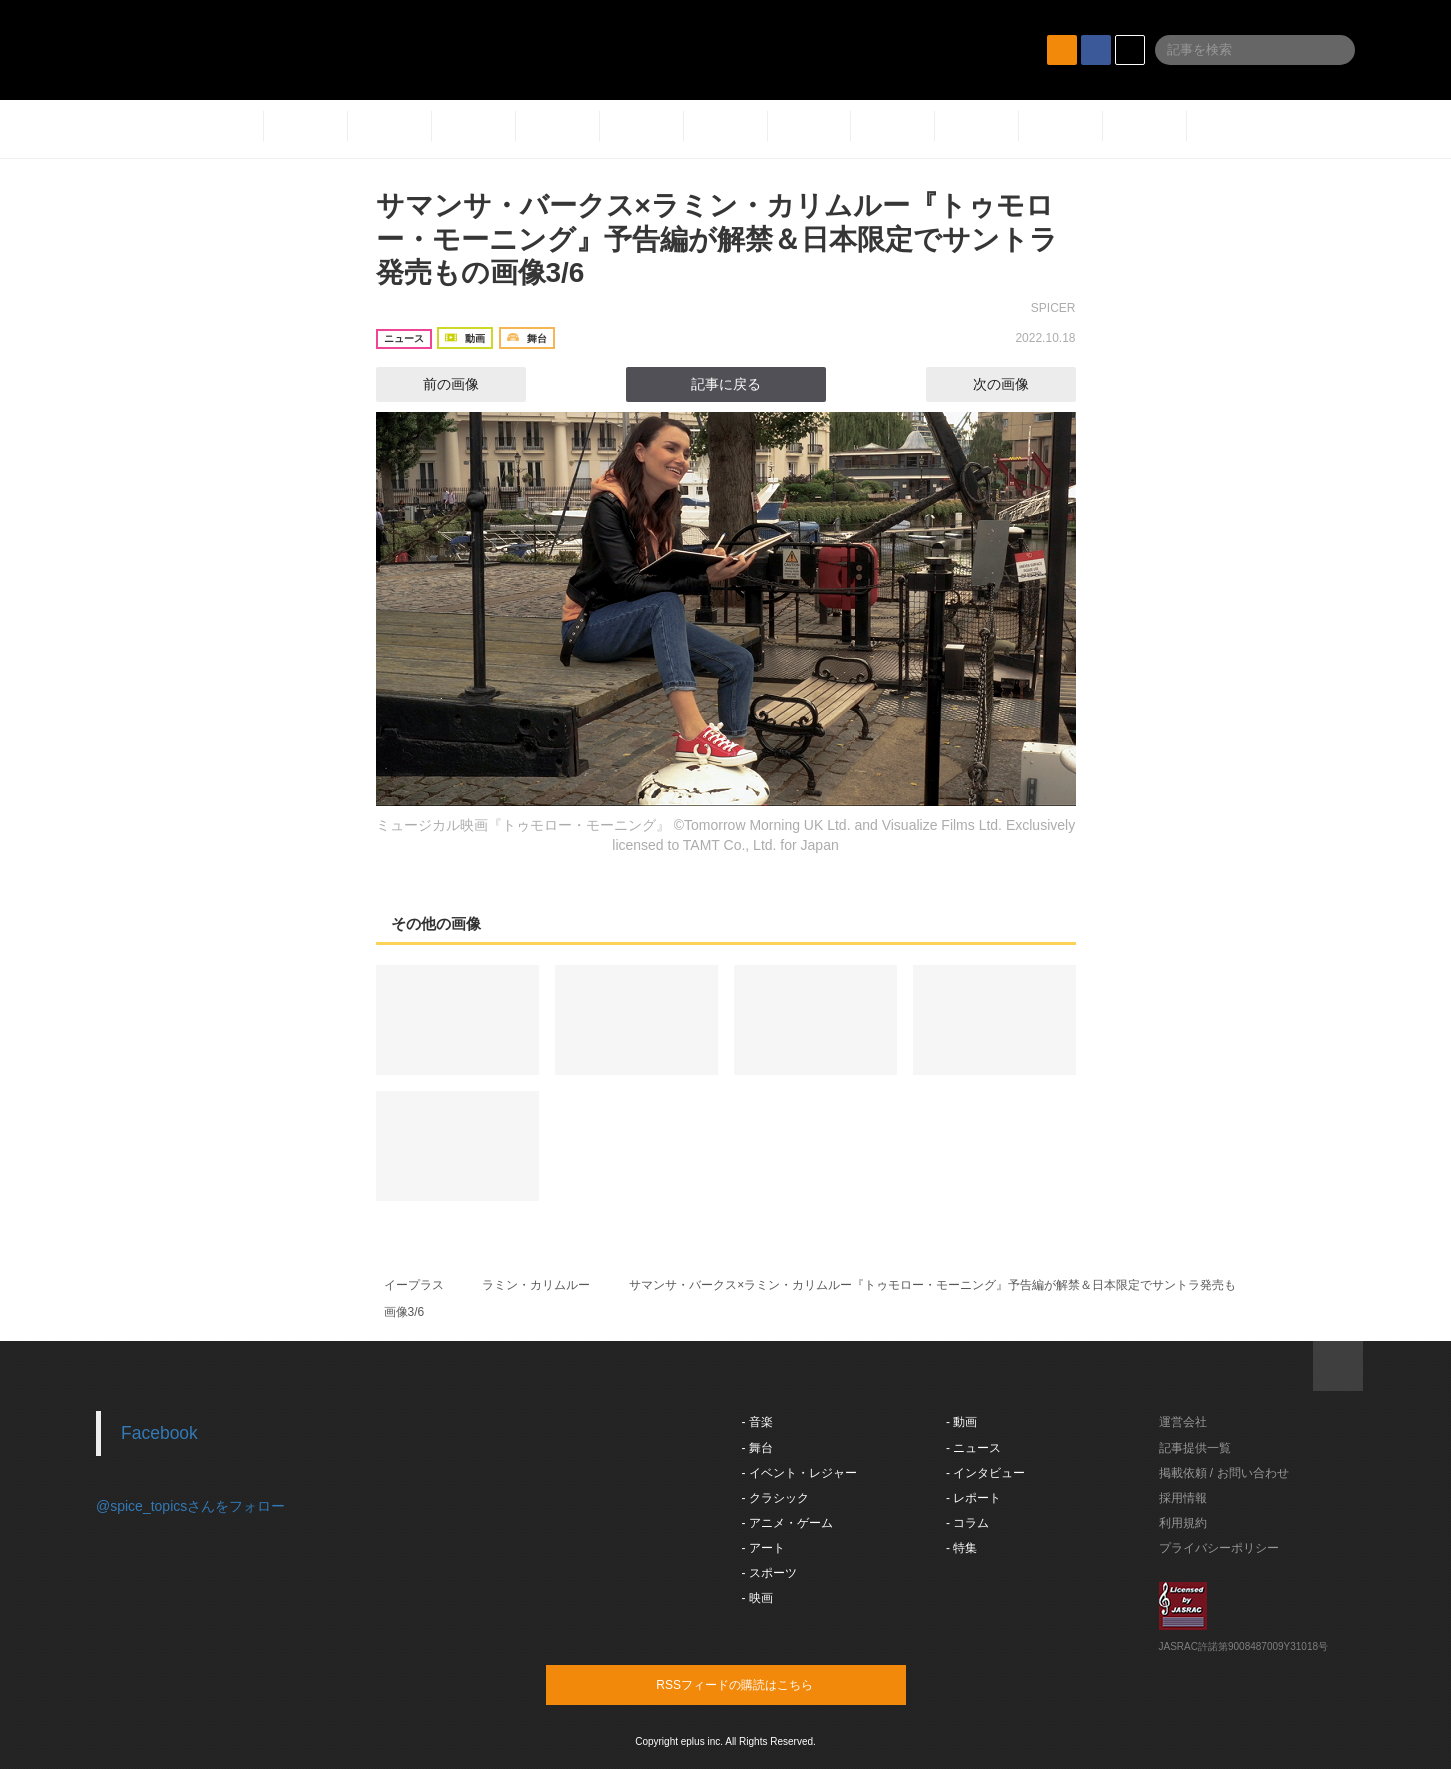  What do you see at coordinates (775, 1498) in the screenshot?
I see `- クラシック` at bounding box center [775, 1498].